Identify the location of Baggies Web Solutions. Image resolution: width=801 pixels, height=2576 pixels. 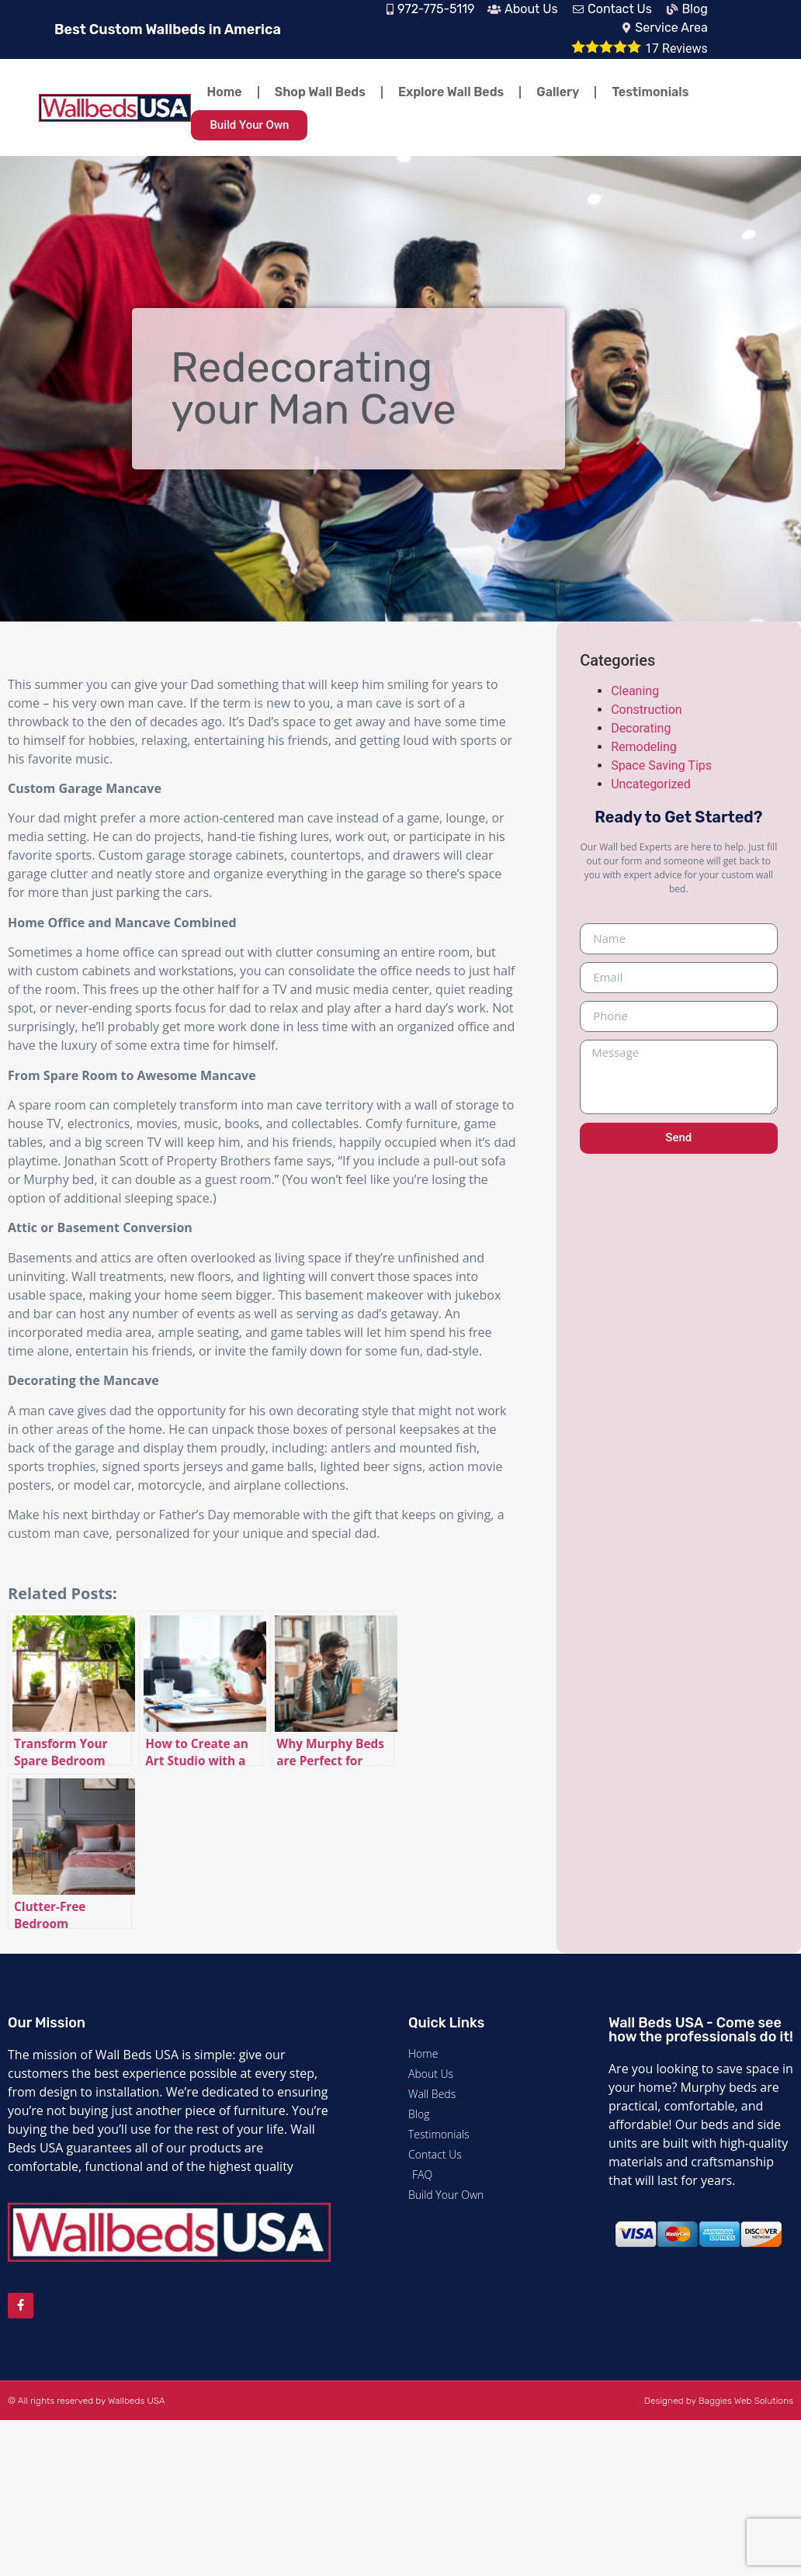
(746, 2400).